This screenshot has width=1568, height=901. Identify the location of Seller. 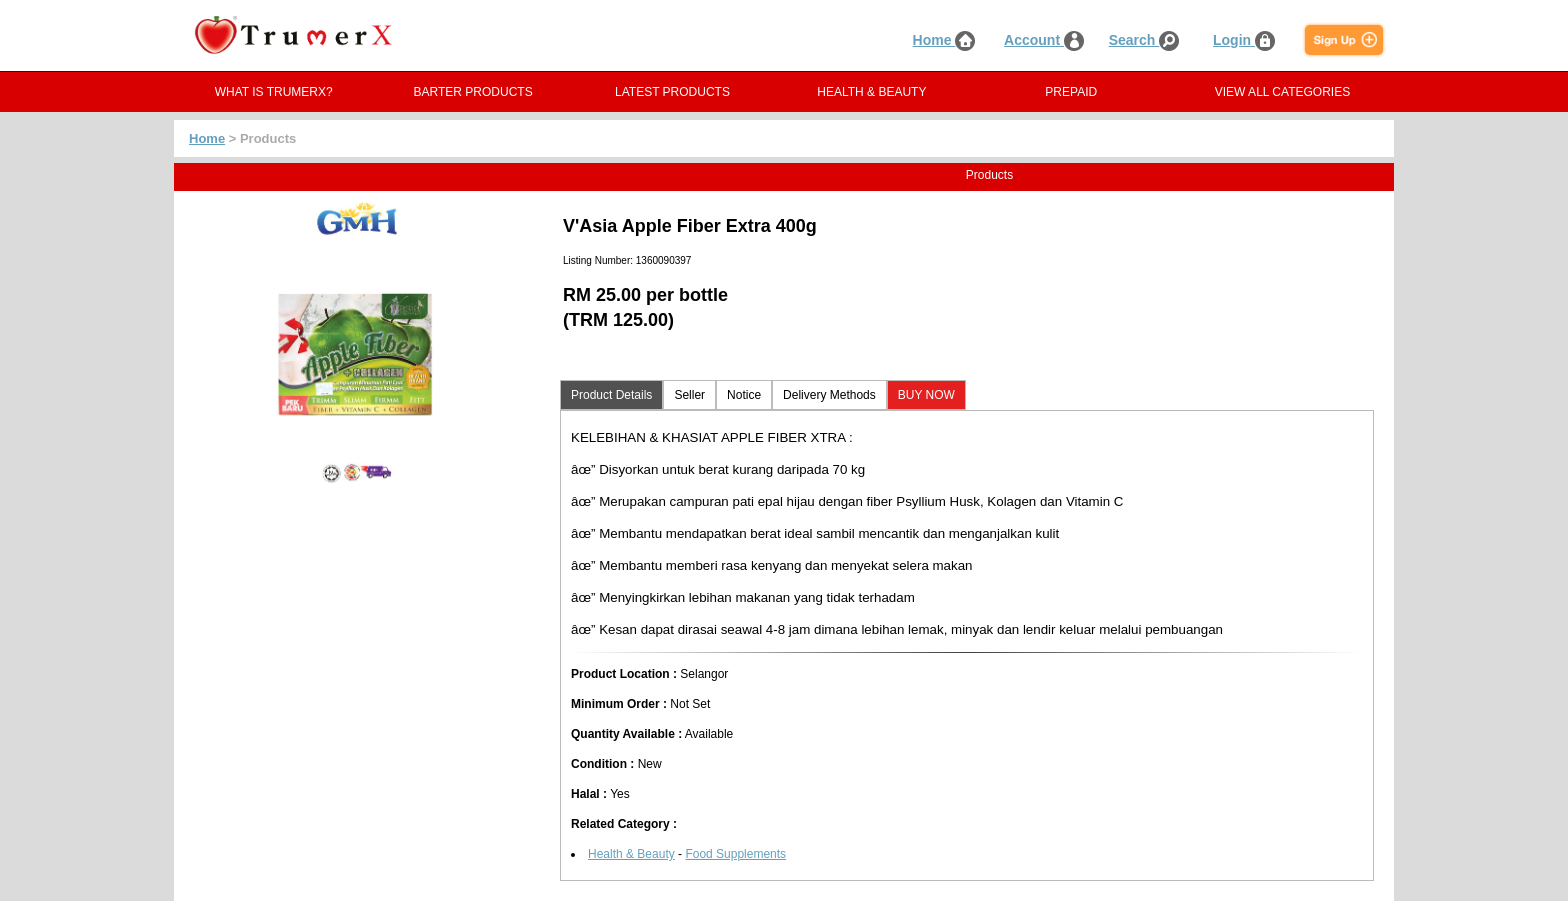
(689, 395).